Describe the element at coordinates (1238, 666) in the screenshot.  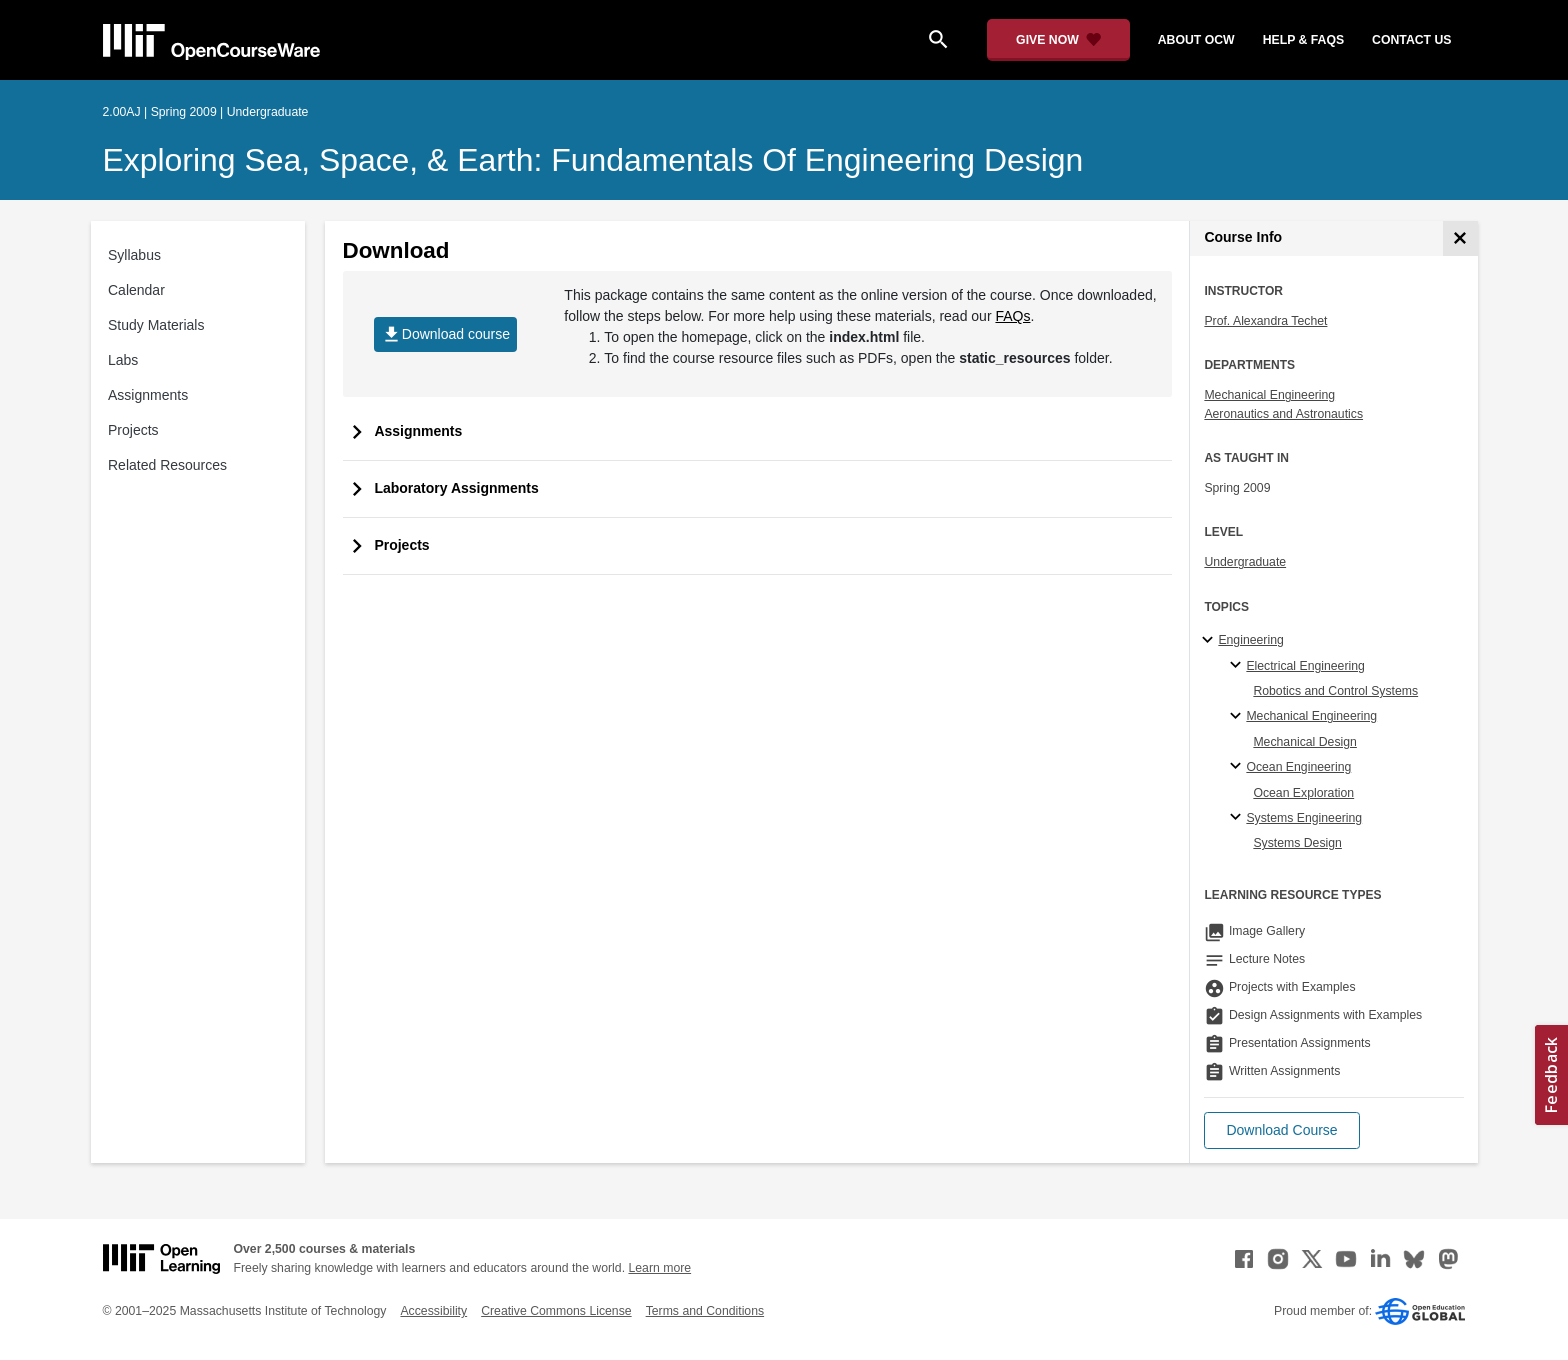
I see `[Electrical Engineering specialties]` at that location.